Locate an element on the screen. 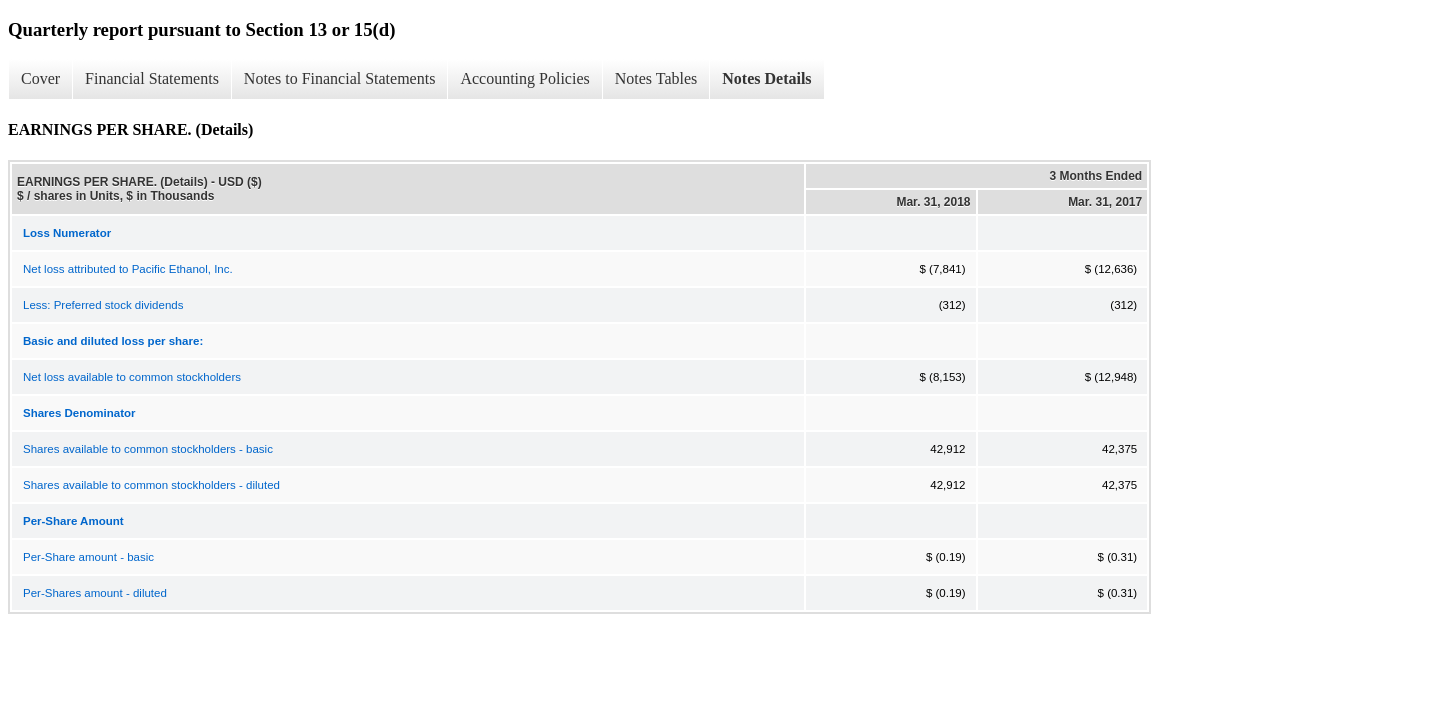  Notes to Financial Statements is located at coordinates (340, 78).